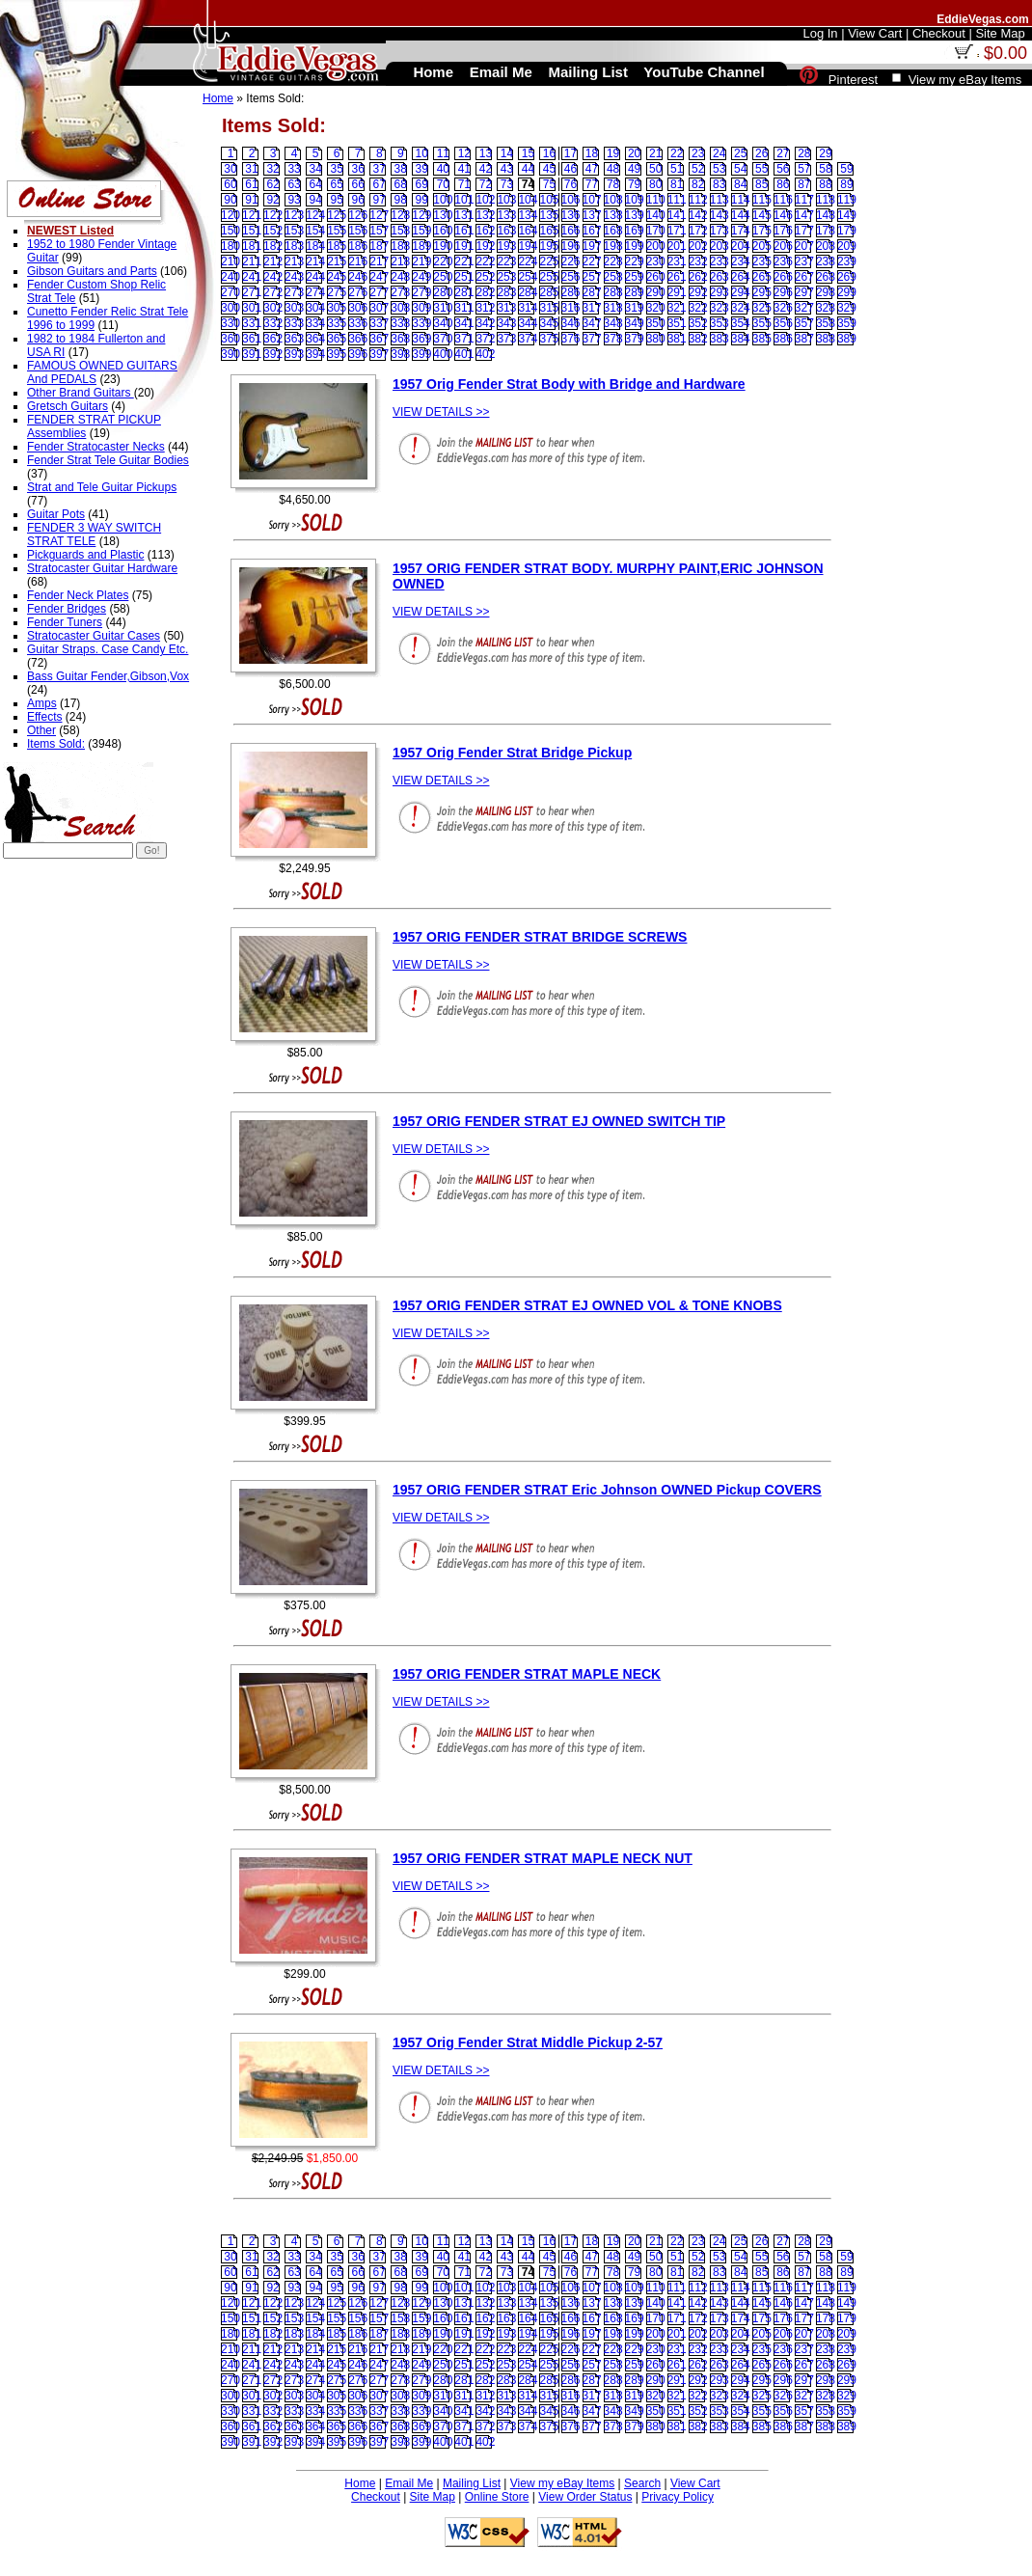 The width and height of the screenshot is (1032, 2576). I want to click on 60, so click(230, 184).